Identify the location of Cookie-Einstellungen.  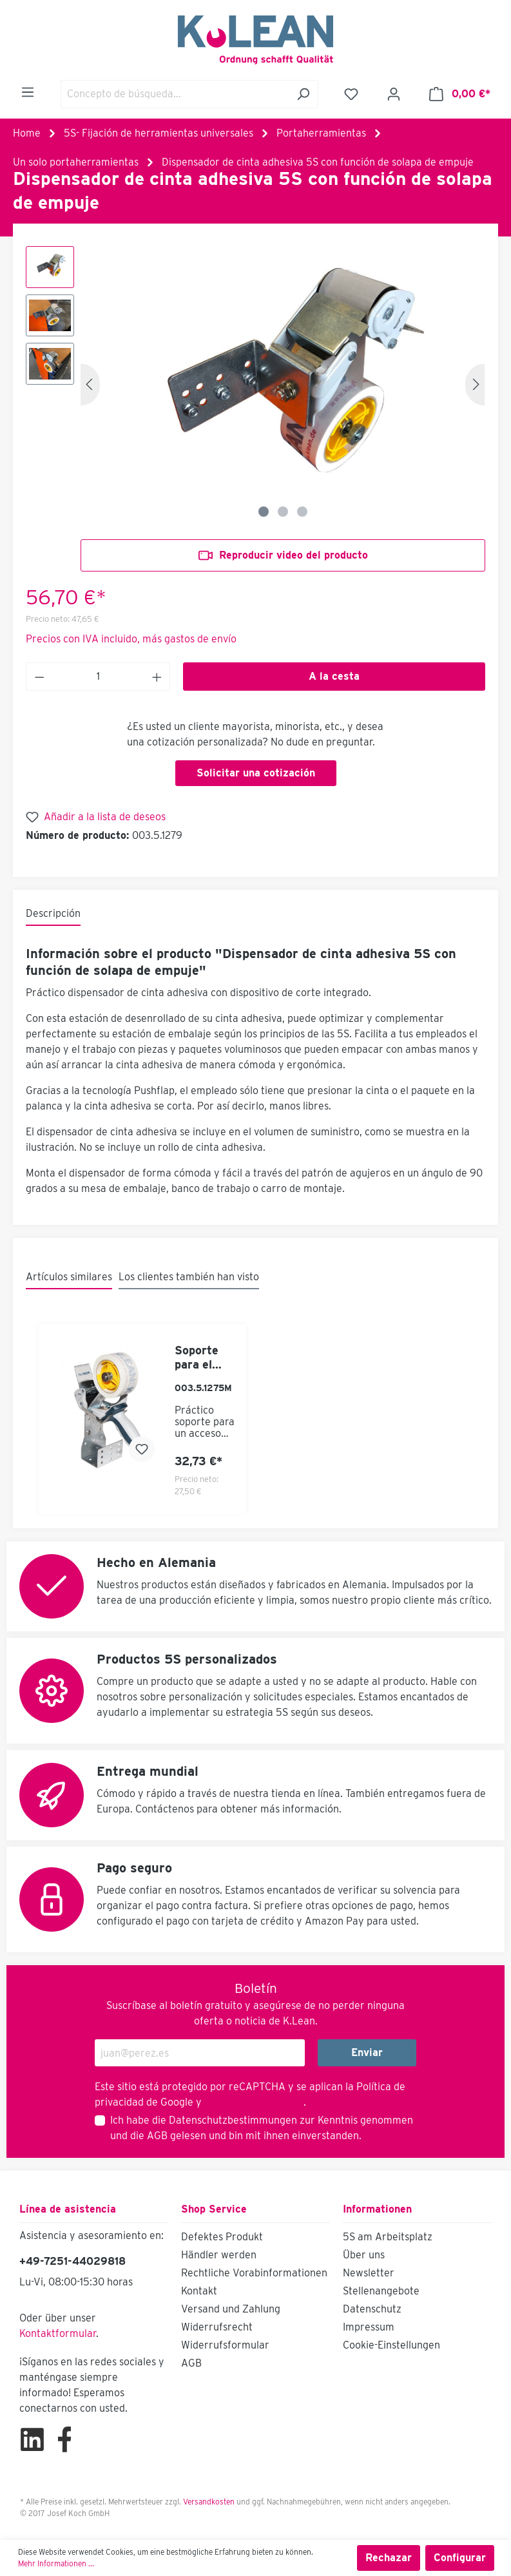
(391, 2345).